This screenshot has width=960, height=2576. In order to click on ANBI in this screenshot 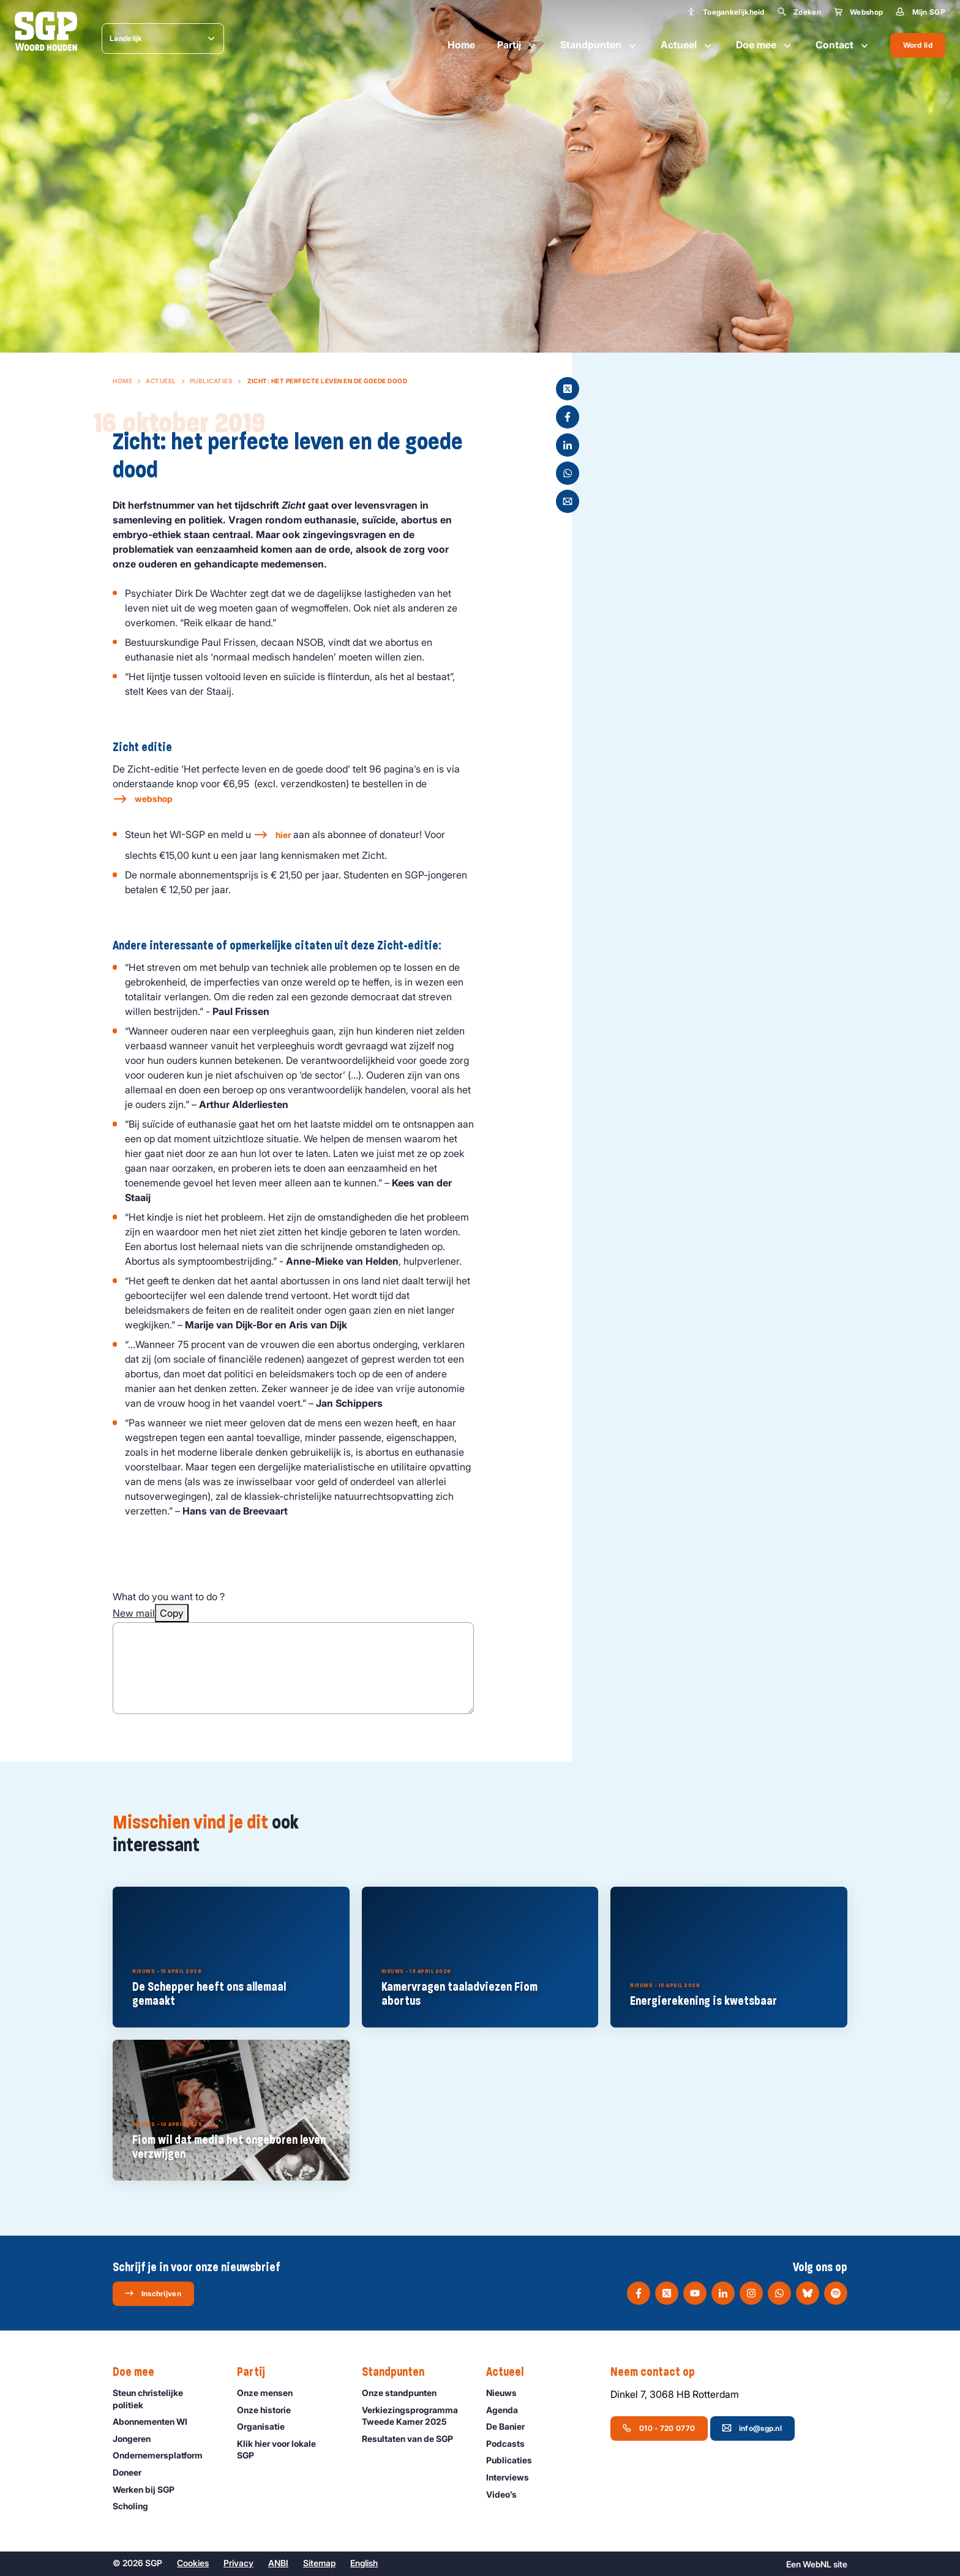, I will do `click(278, 2563)`.